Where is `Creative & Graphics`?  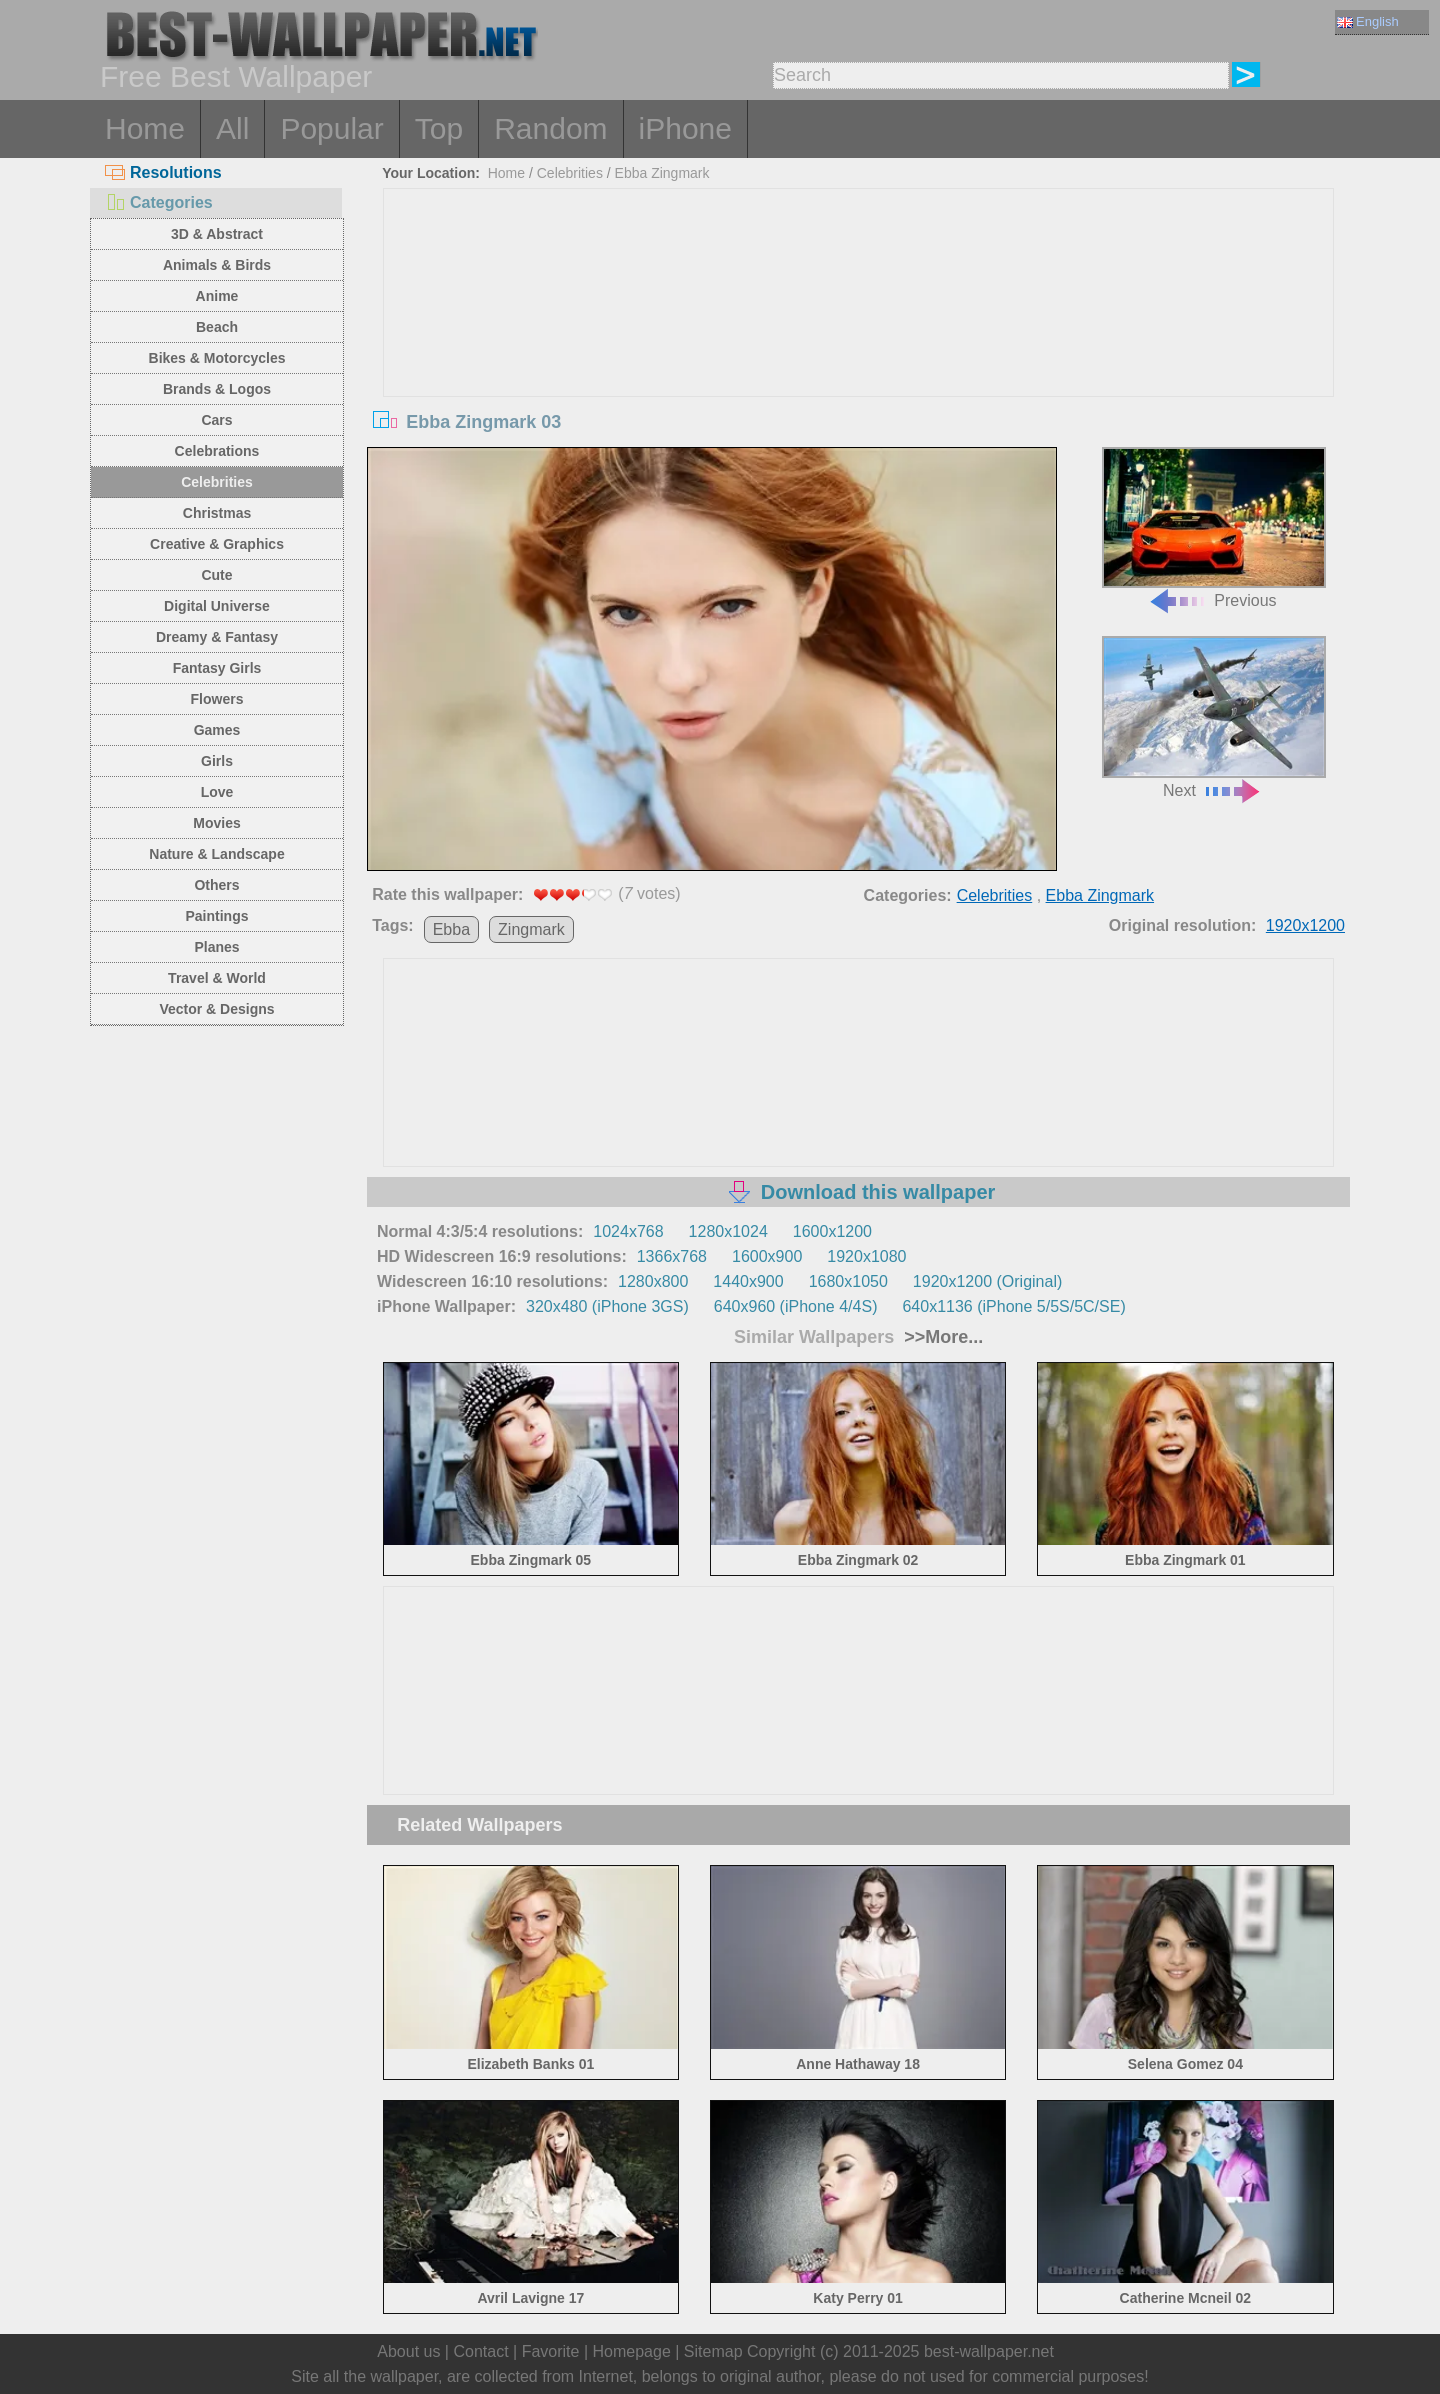
Creative & Graphics is located at coordinates (217, 544).